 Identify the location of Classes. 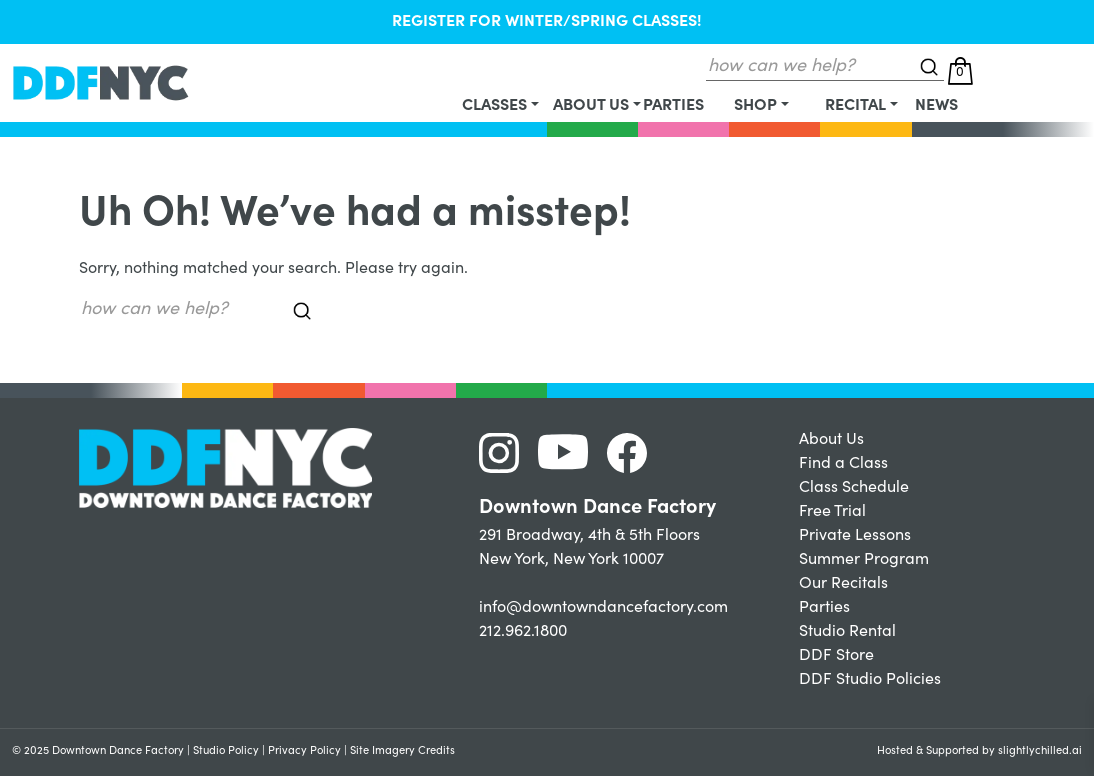
(494, 106).